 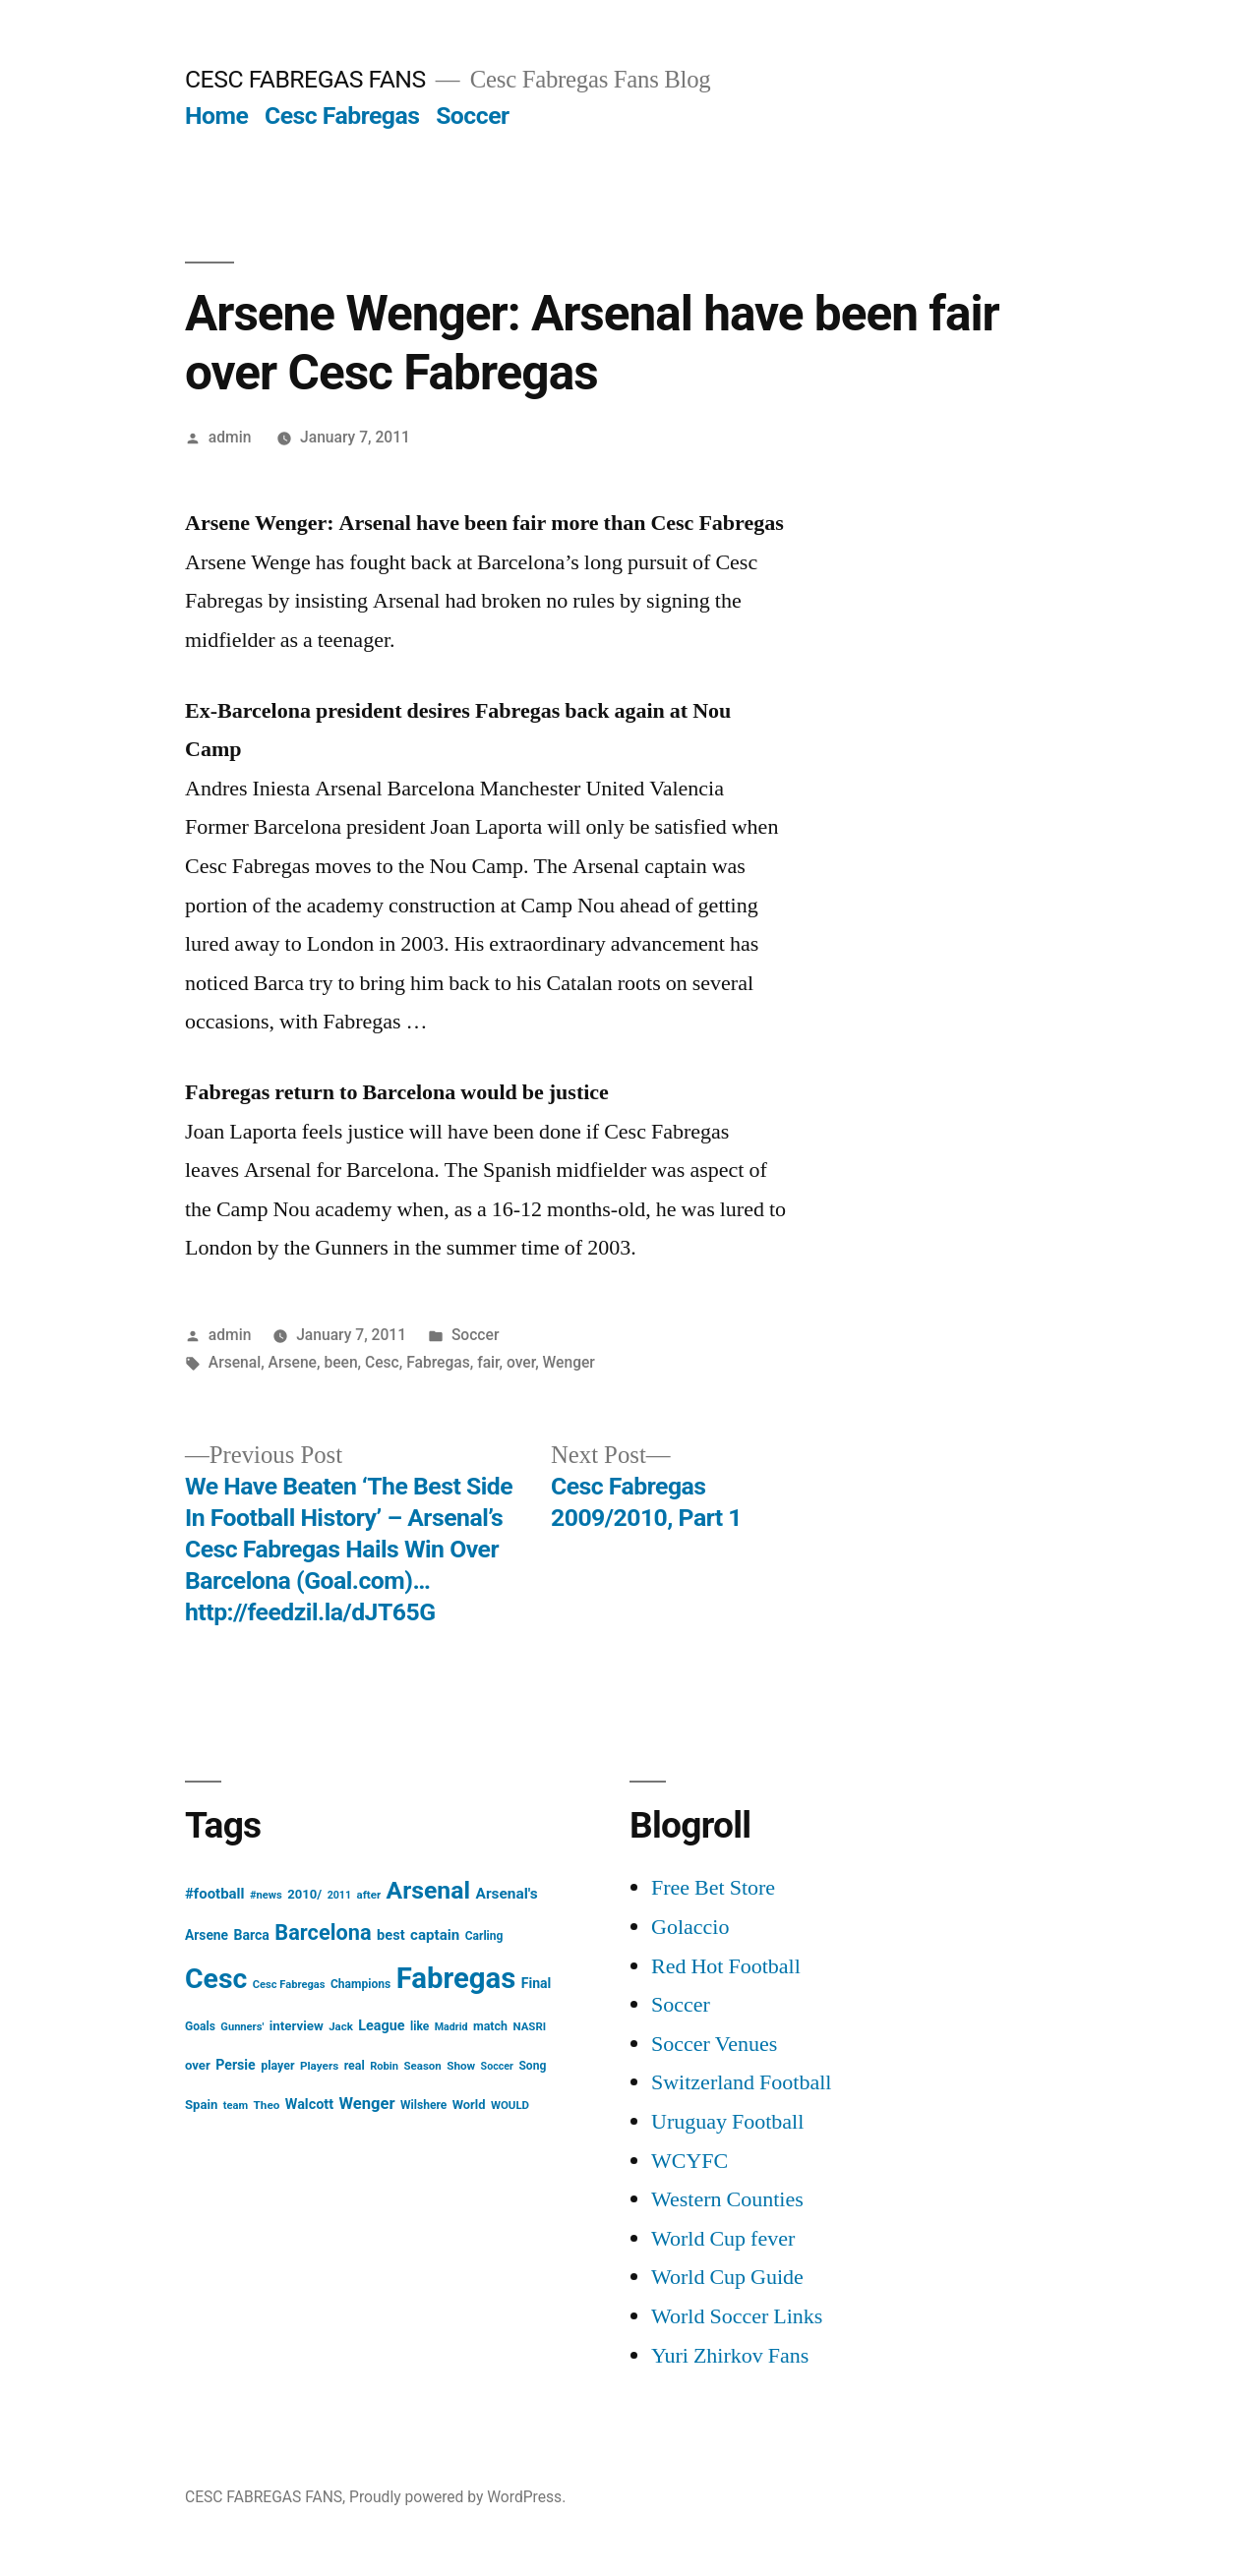 I want to click on Cesc [Cesc (425 items)], so click(x=216, y=1978).